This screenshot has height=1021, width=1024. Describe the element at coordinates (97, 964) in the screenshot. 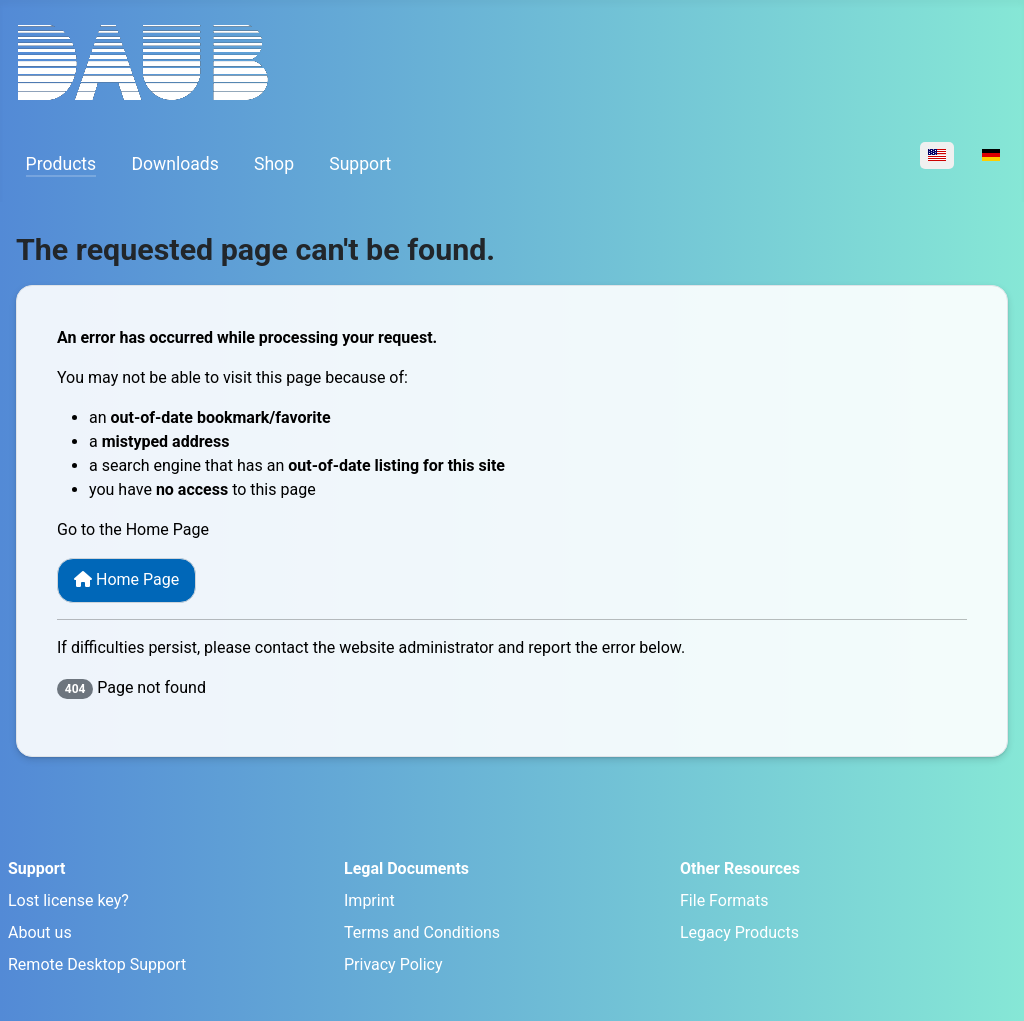

I see `Remote Desktop Support` at that location.